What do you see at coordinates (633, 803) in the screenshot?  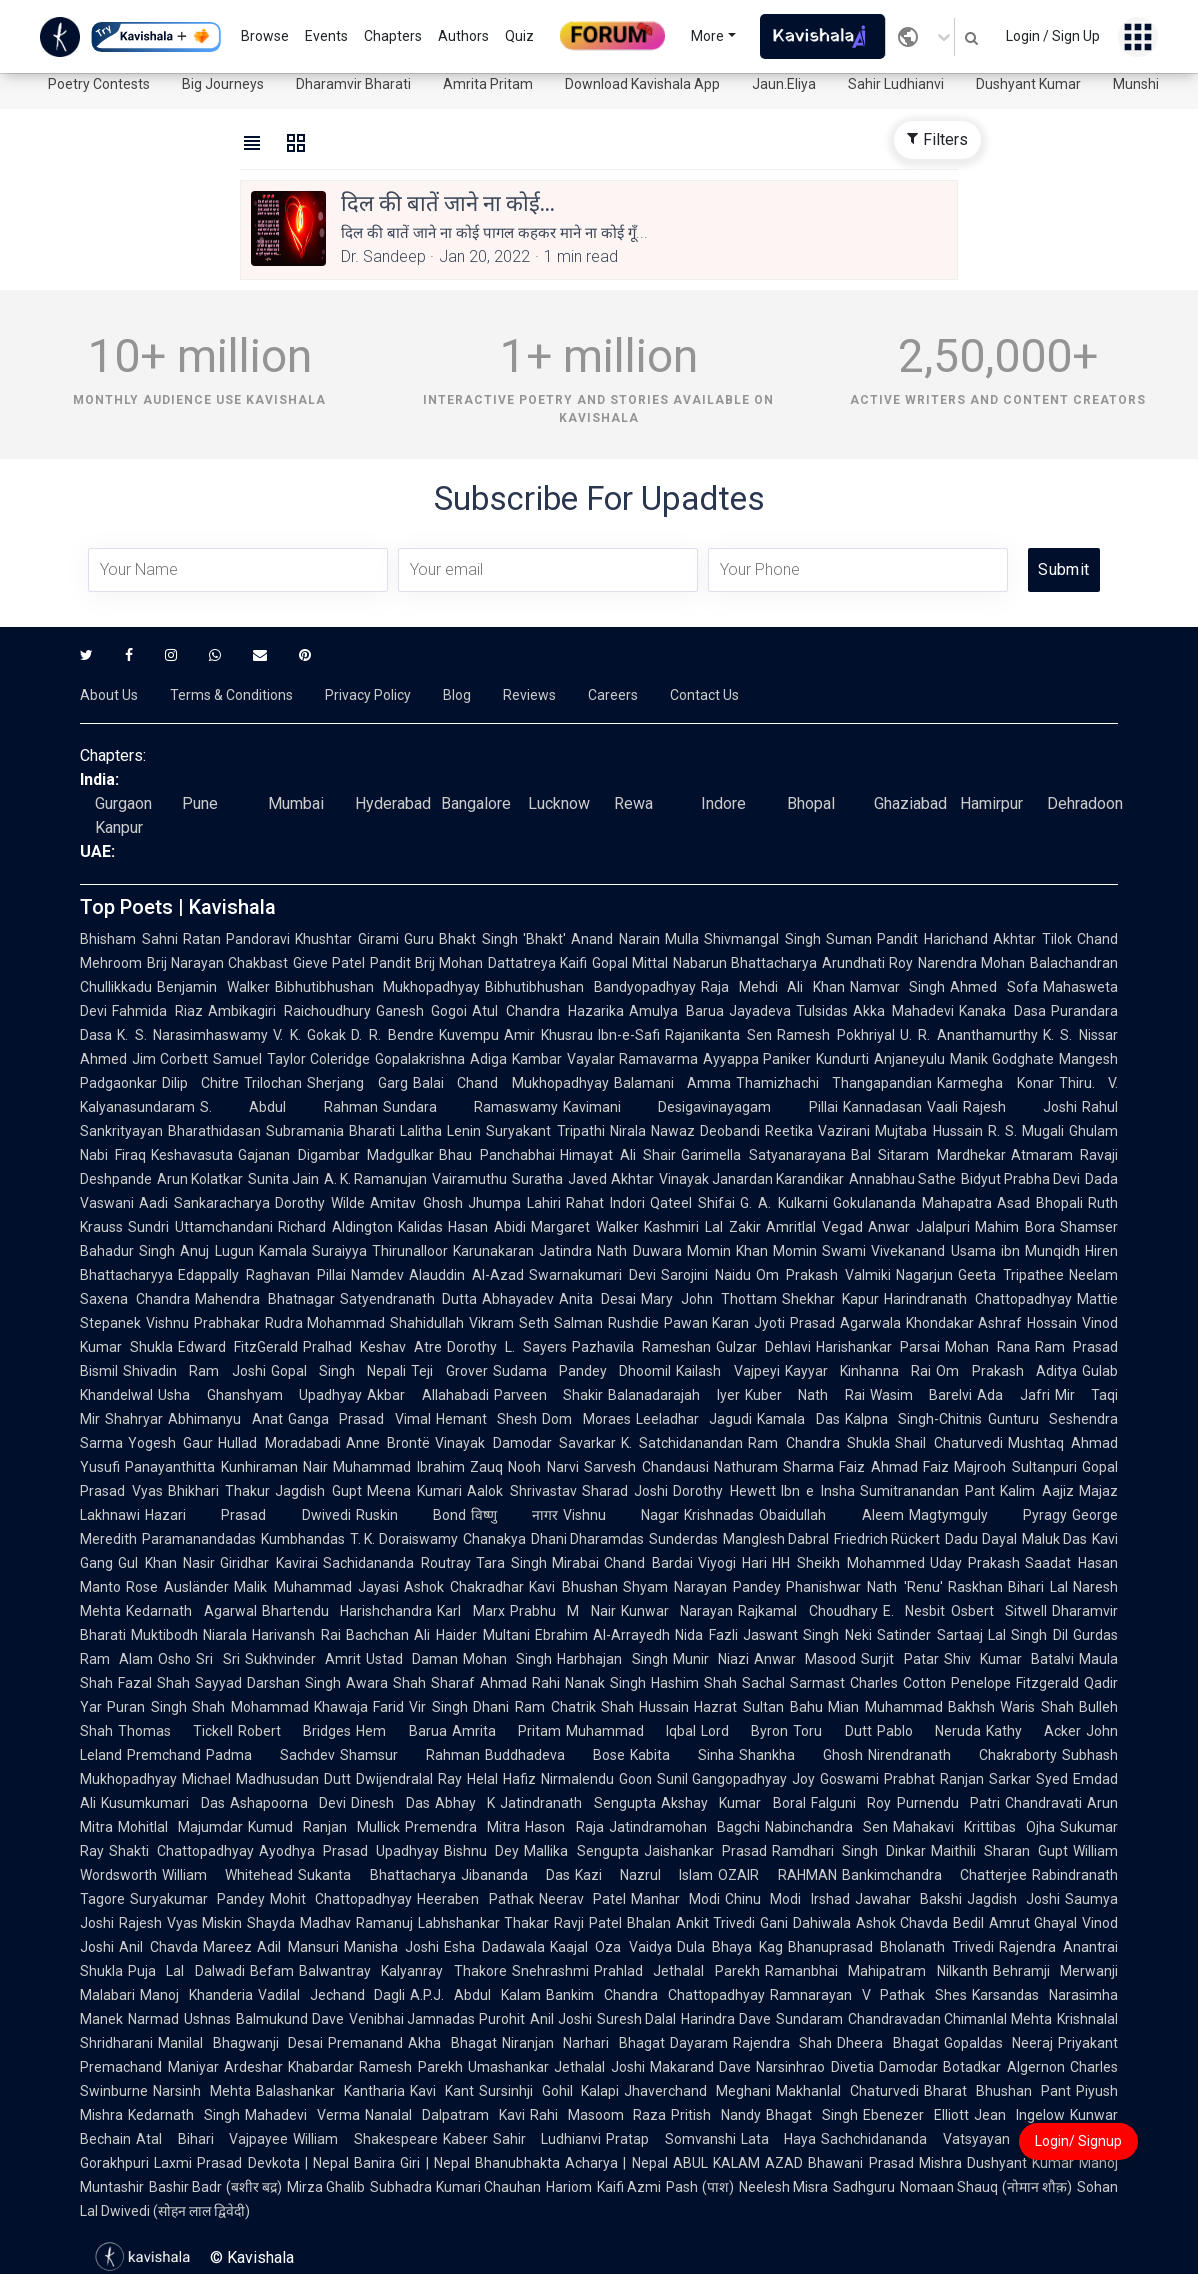 I see `Rewa` at bounding box center [633, 803].